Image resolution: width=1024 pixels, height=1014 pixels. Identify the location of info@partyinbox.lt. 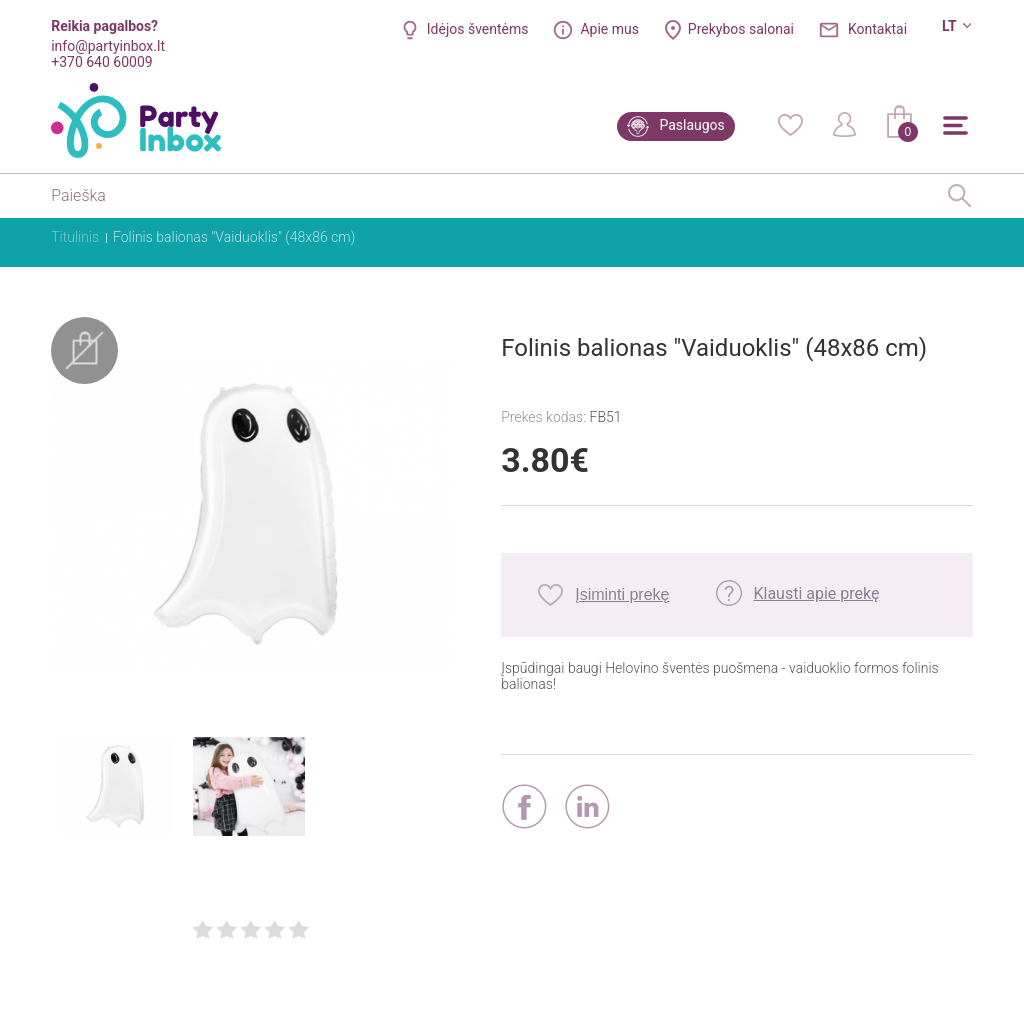
(108, 46).